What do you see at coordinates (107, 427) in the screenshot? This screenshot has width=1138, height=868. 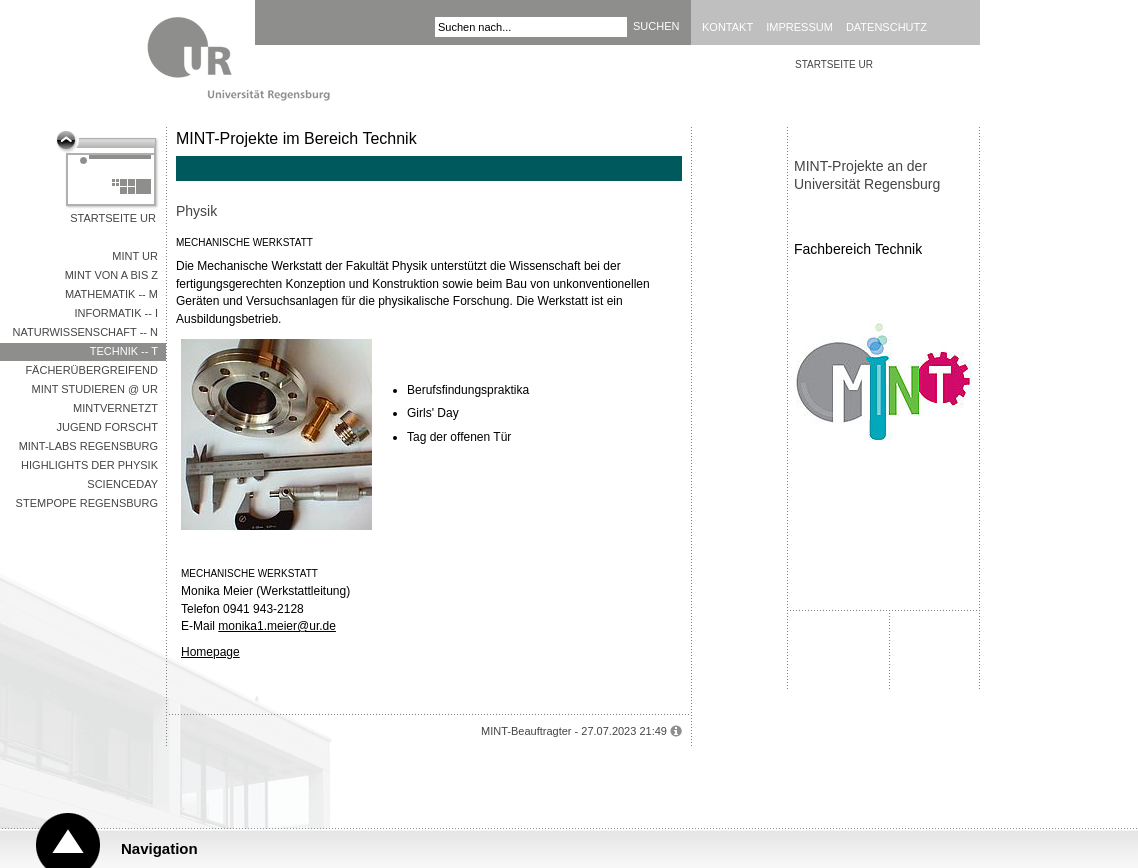 I see `Jugend Forscht` at bounding box center [107, 427].